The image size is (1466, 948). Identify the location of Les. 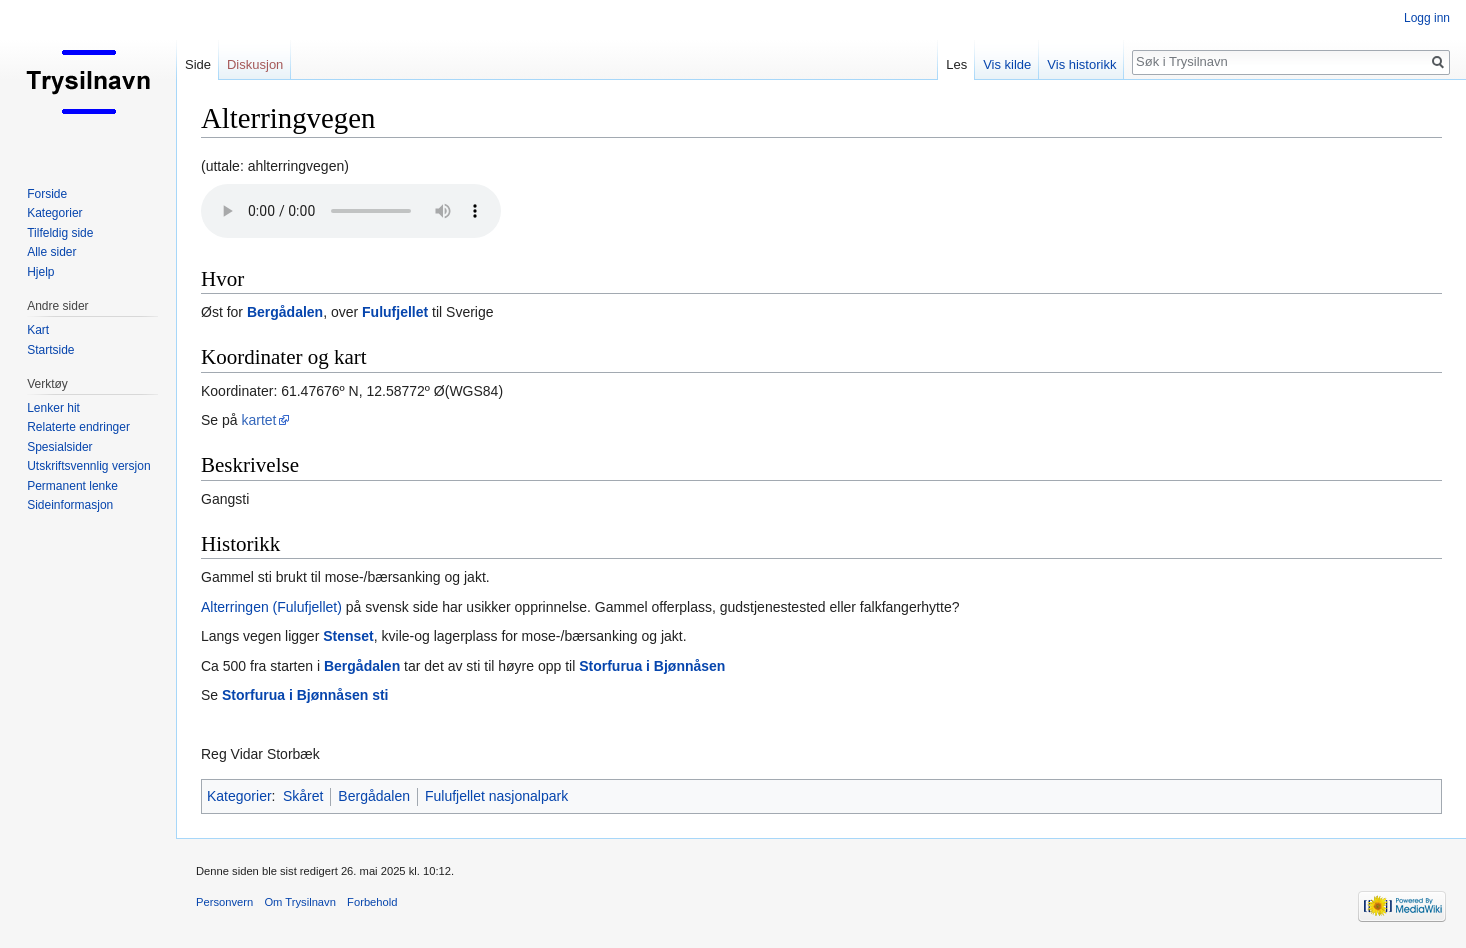
(956, 64).